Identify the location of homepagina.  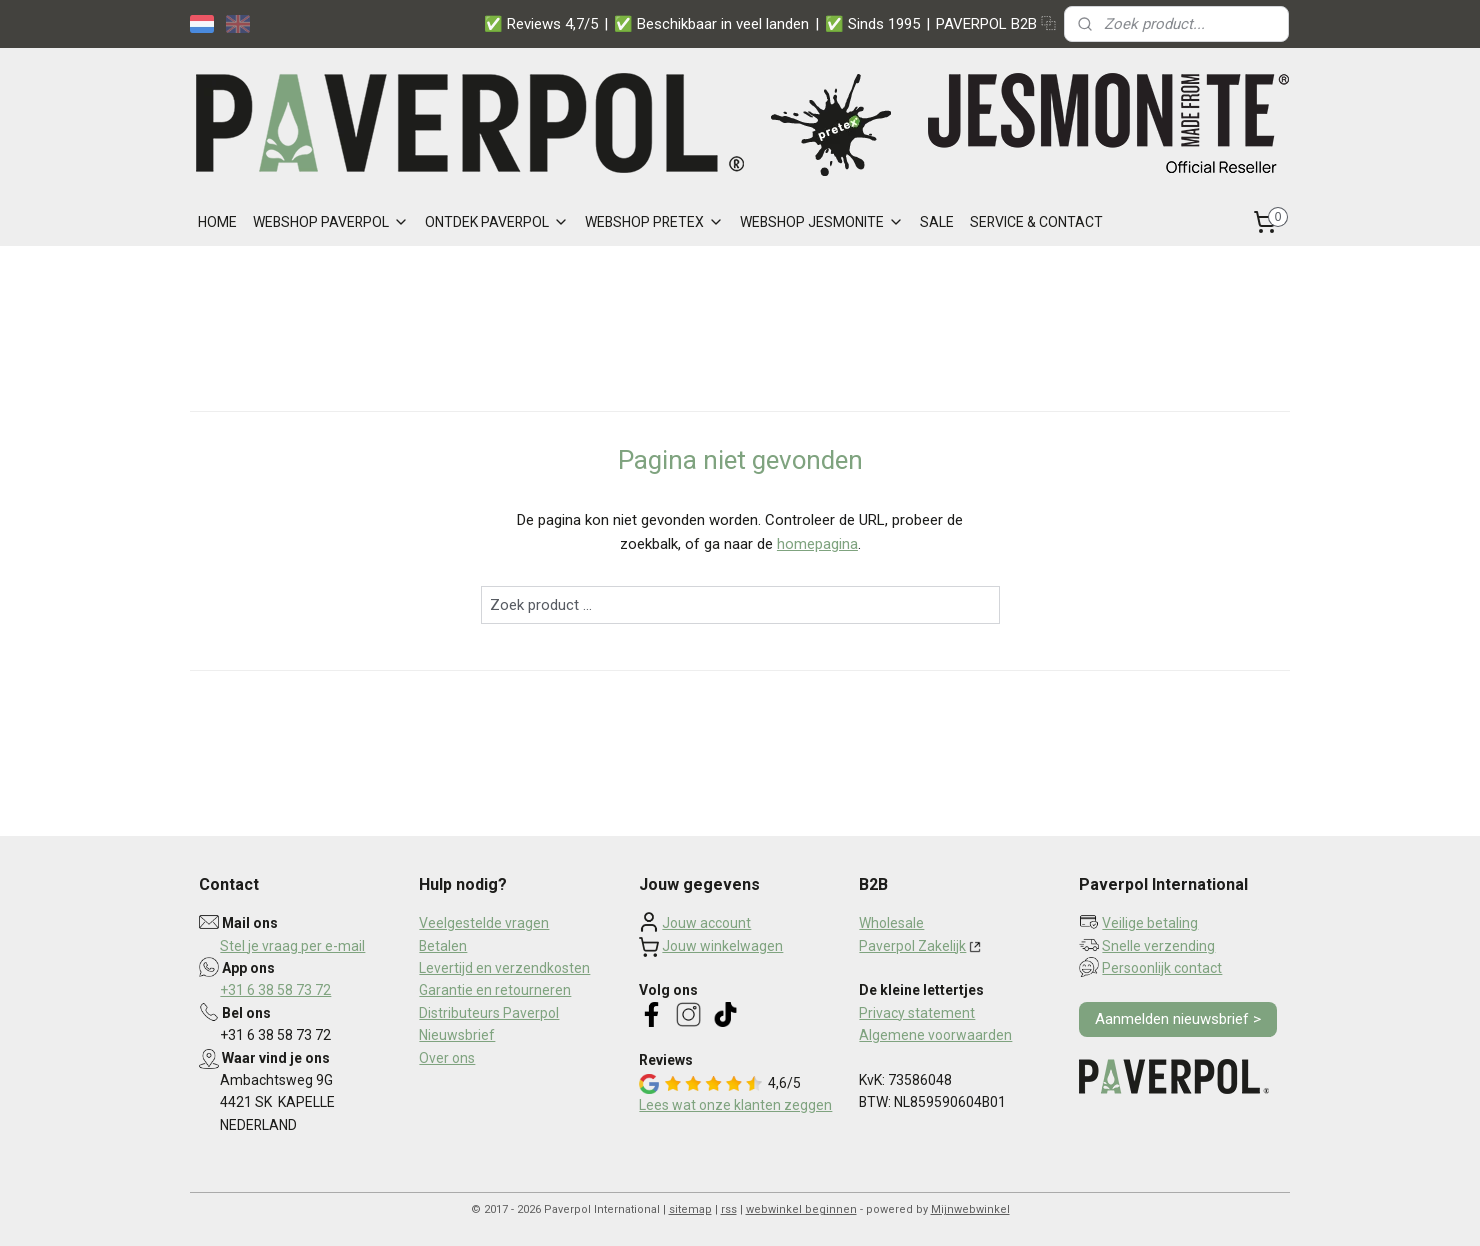
(817, 544).